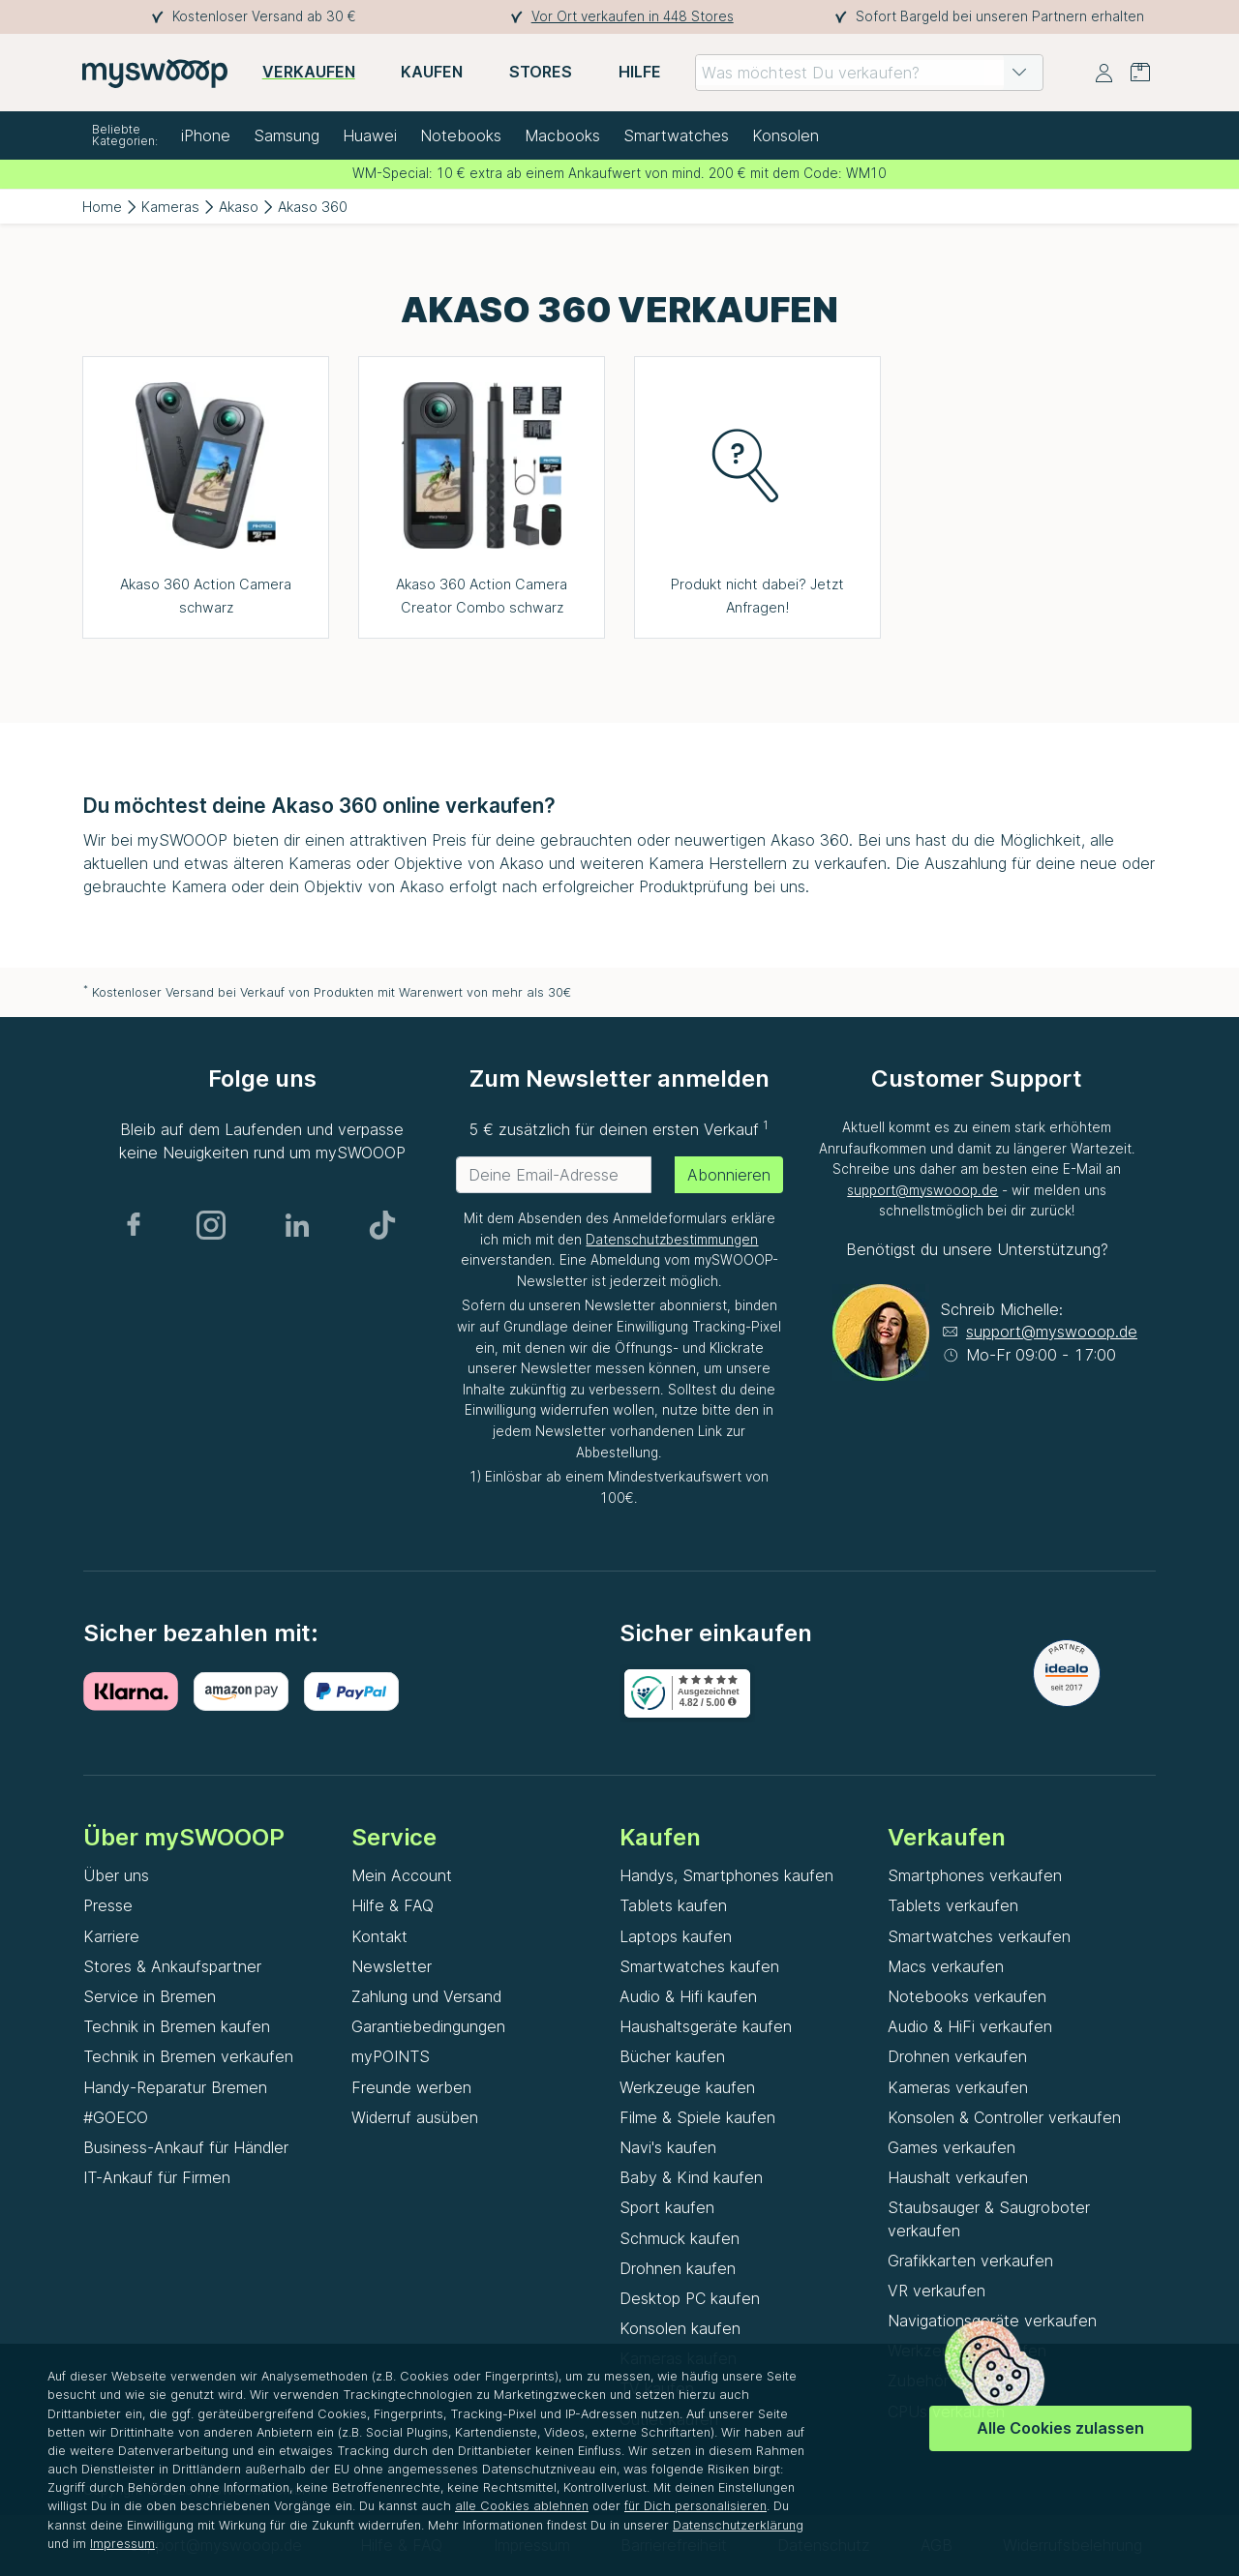 The width and height of the screenshot is (1239, 2576). I want to click on Navi's kaufen, so click(668, 2147).